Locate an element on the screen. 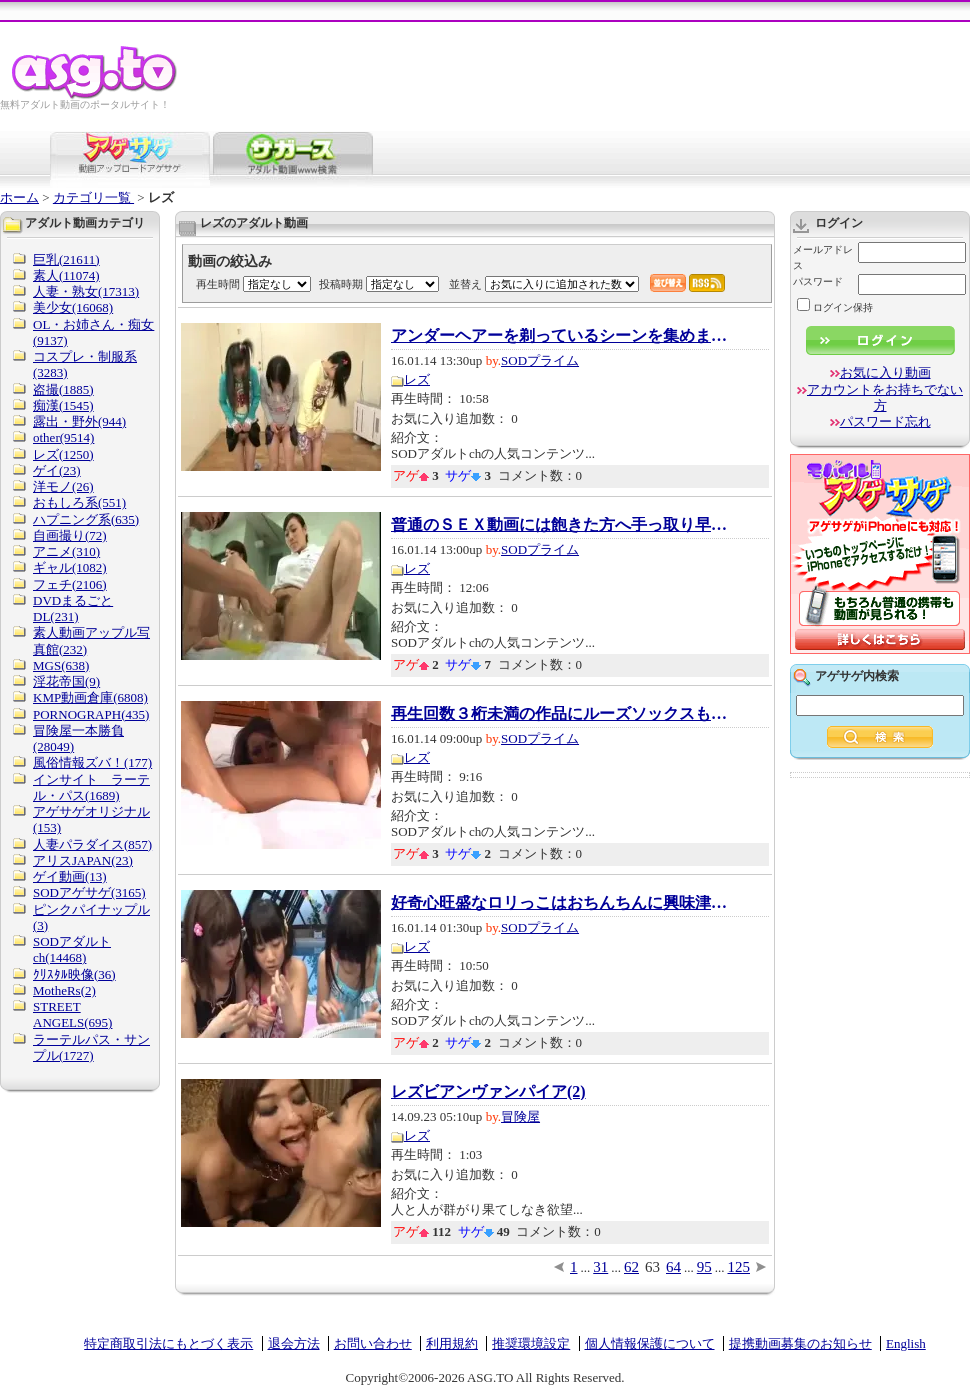 This screenshot has width=970, height=1391. 62 is located at coordinates (631, 1267).